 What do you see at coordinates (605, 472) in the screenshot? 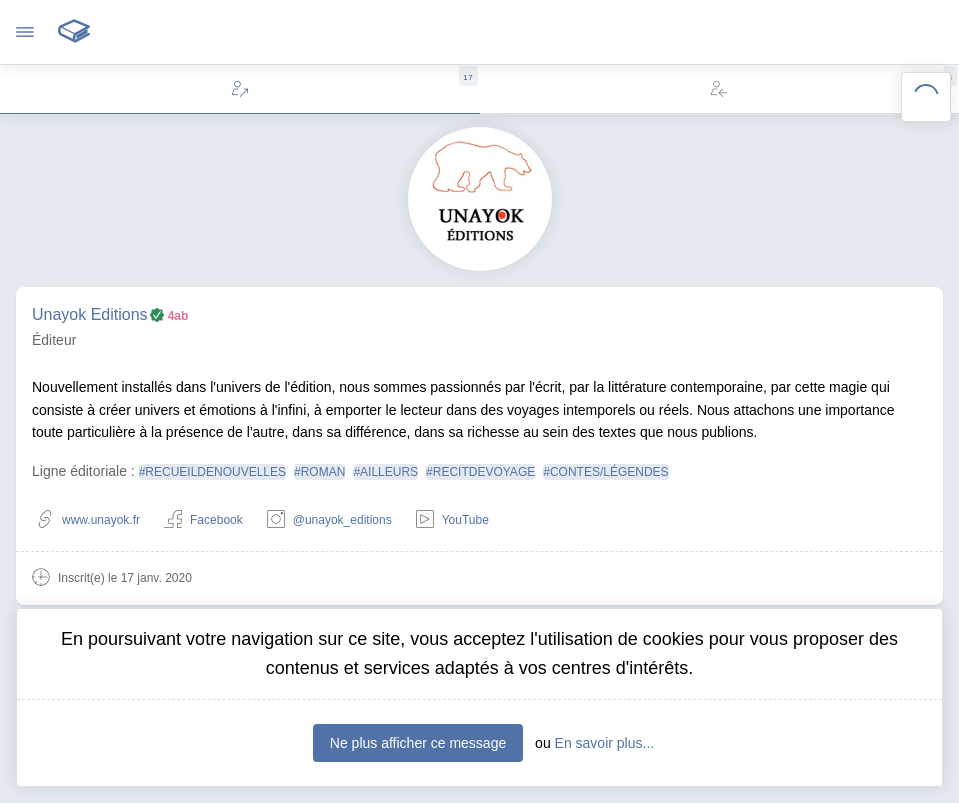
I see `#CONTES/LÉGENDES` at bounding box center [605, 472].